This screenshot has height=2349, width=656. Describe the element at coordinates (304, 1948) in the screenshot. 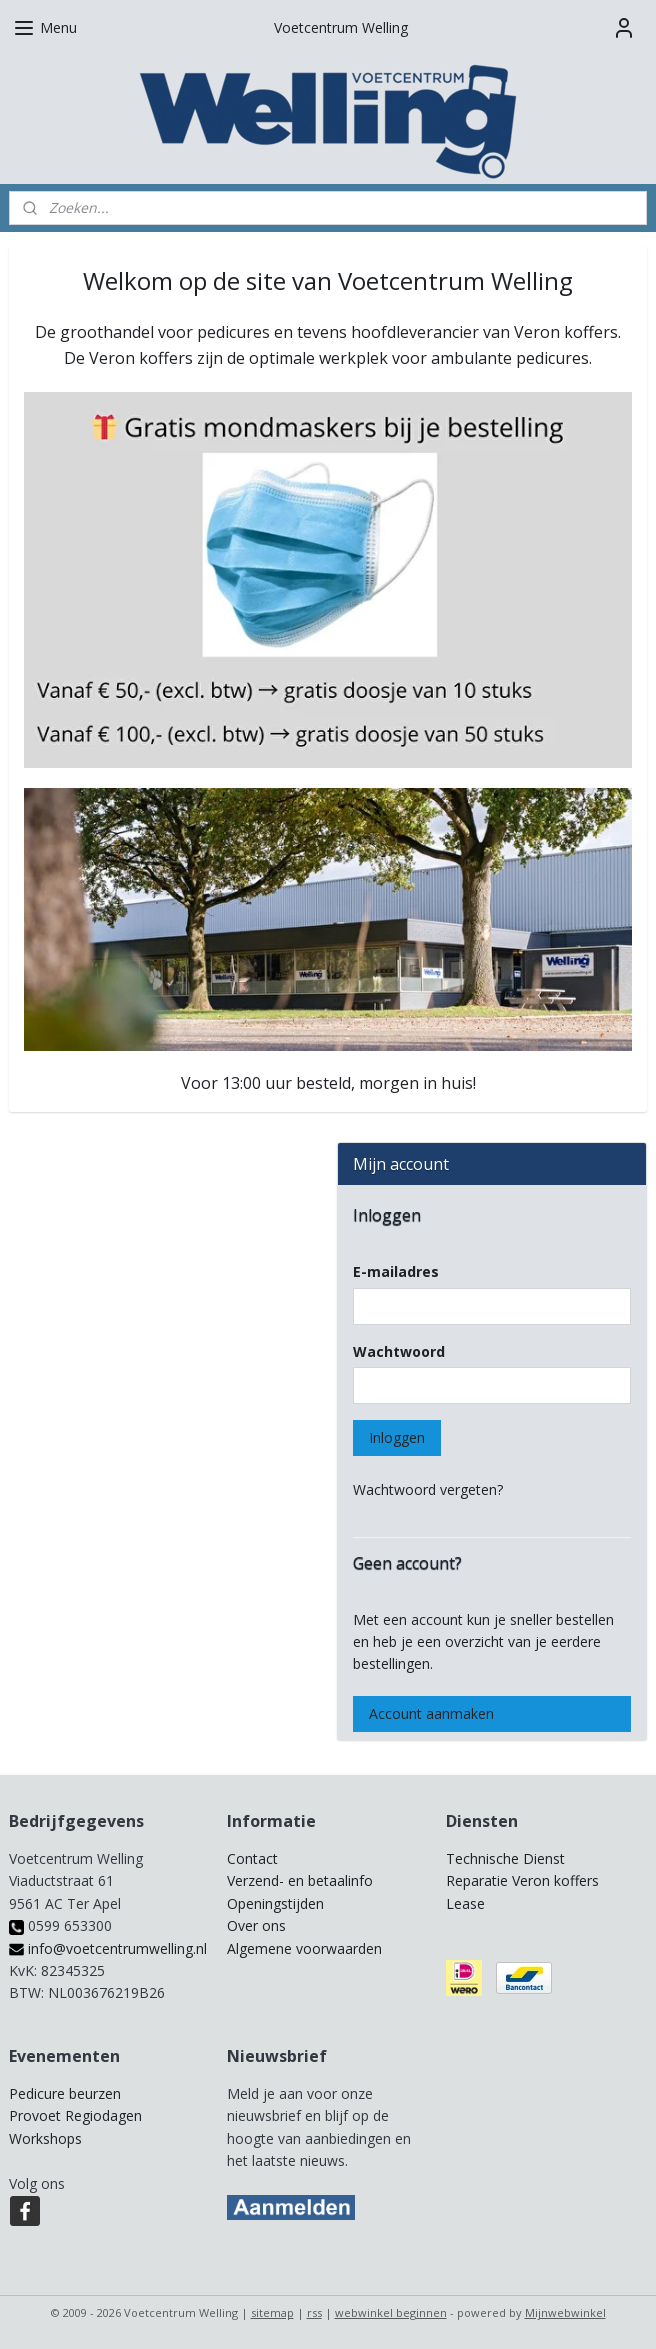

I see `Algemene voorwaarden` at that location.